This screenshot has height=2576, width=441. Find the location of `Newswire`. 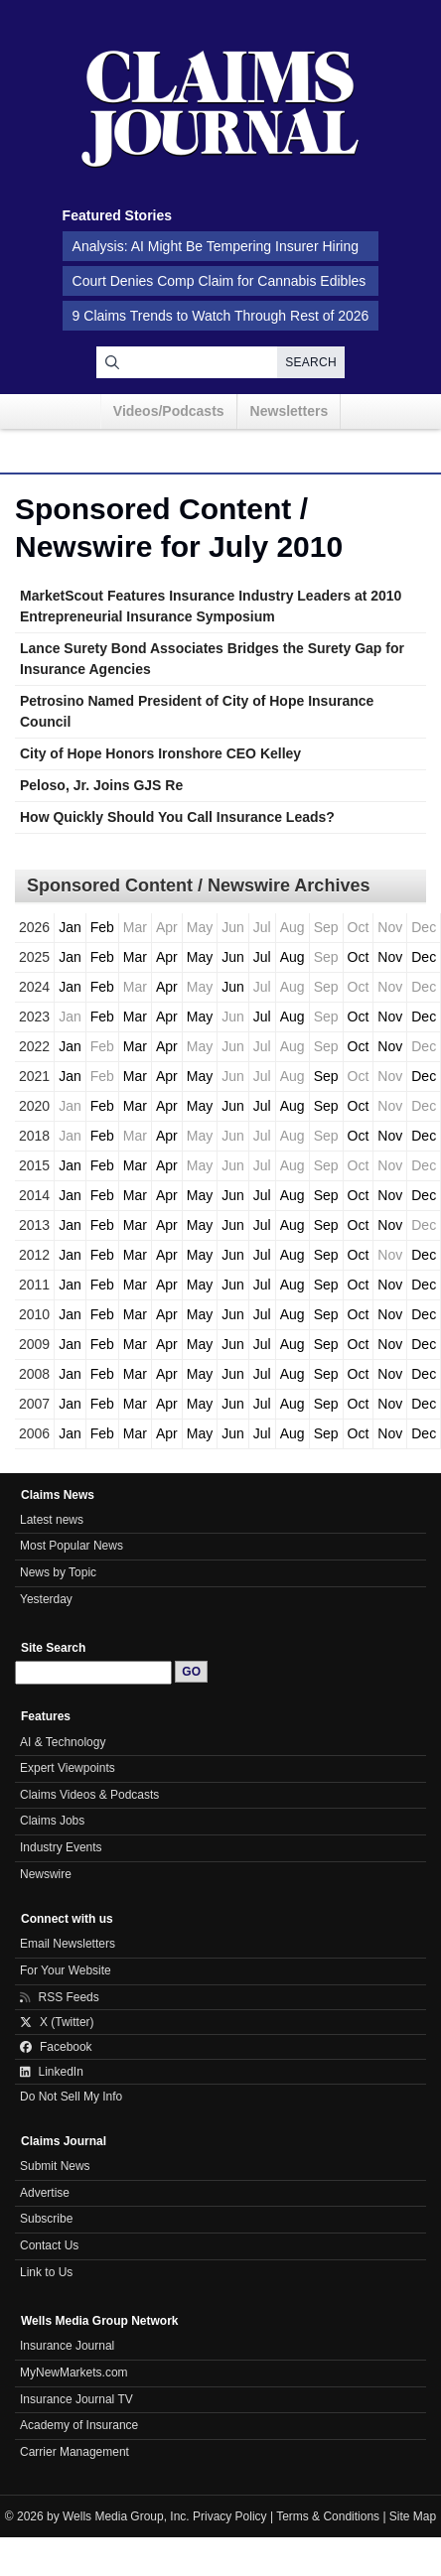

Newswire is located at coordinates (46, 1874).